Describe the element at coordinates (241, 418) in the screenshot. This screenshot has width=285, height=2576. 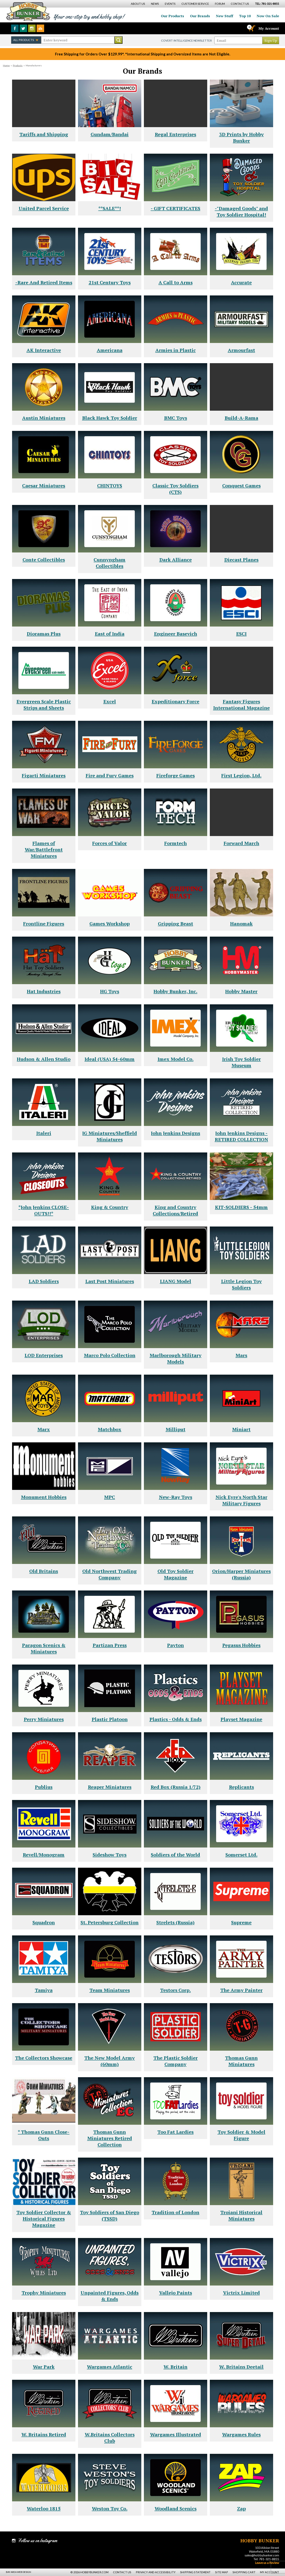
I see `Build-A-Rama` at that location.